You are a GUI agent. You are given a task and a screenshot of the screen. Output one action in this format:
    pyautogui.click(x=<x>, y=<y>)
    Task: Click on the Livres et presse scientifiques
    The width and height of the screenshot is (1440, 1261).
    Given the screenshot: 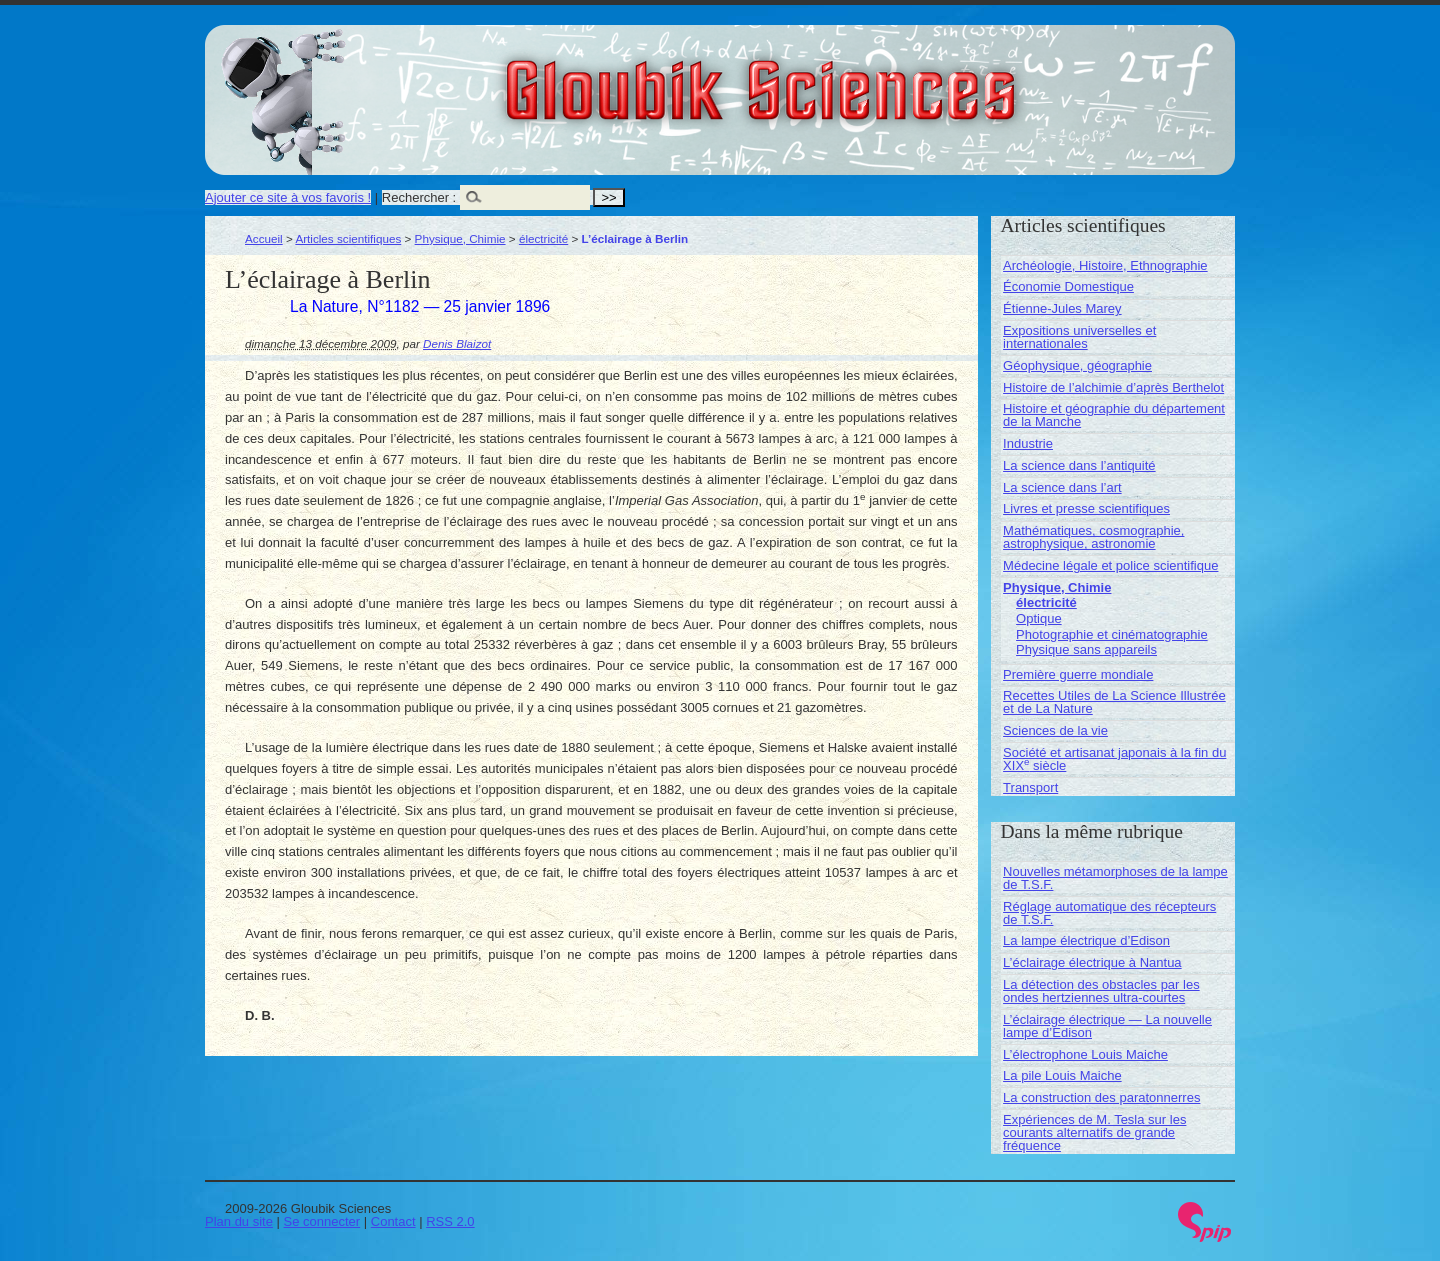 What is the action you would take?
    pyautogui.click(x=1086, y=508)
    